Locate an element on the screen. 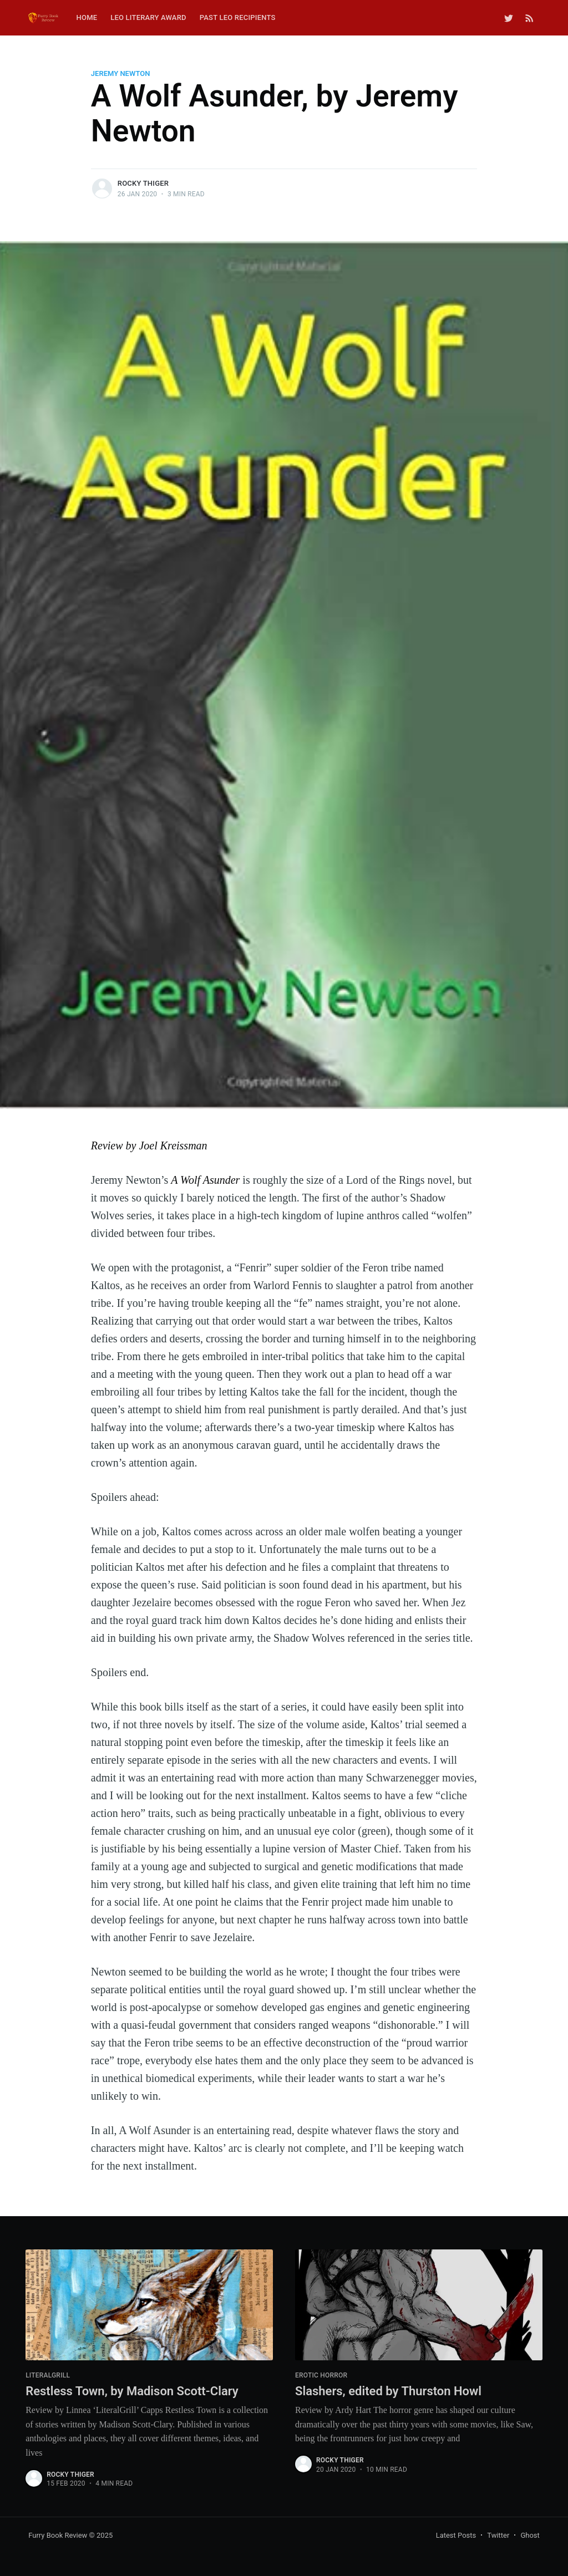 This screenshot has height=2576, width=568. Furry Book Review is located at coordinates (57, 2535).